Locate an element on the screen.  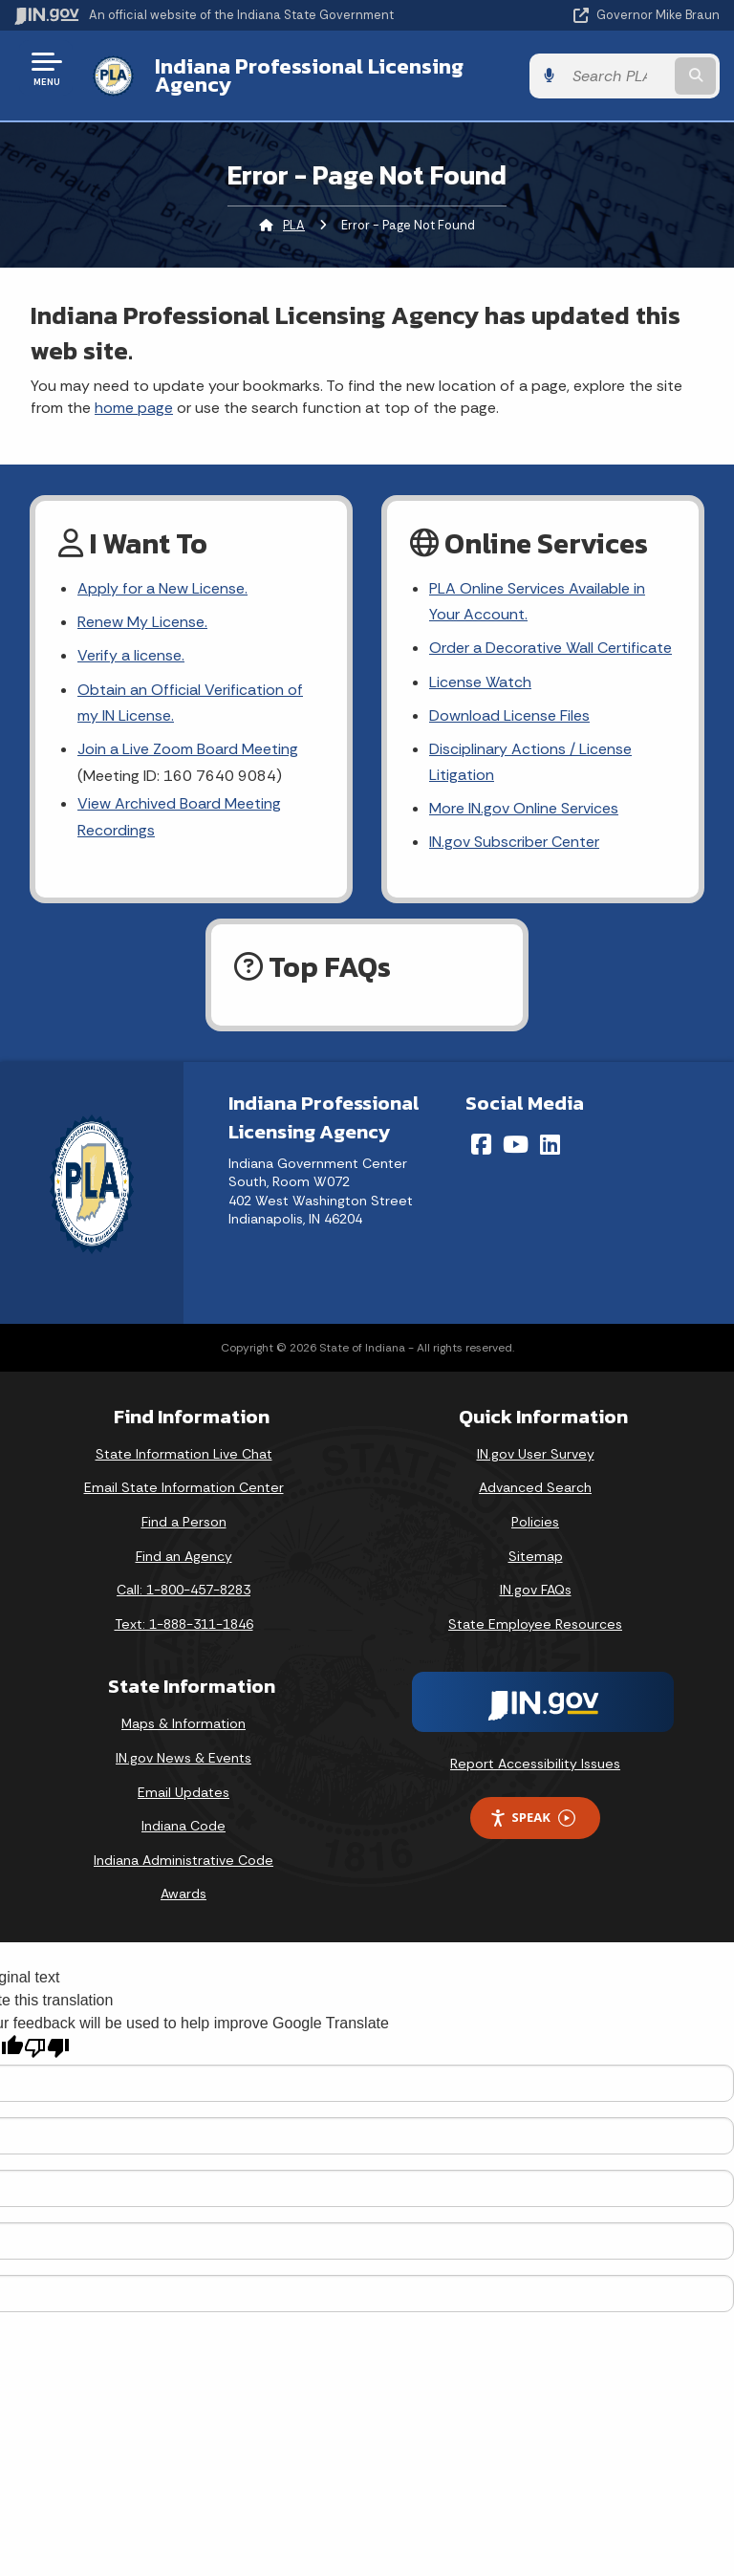
PLA is located at coordinates (294, 225).